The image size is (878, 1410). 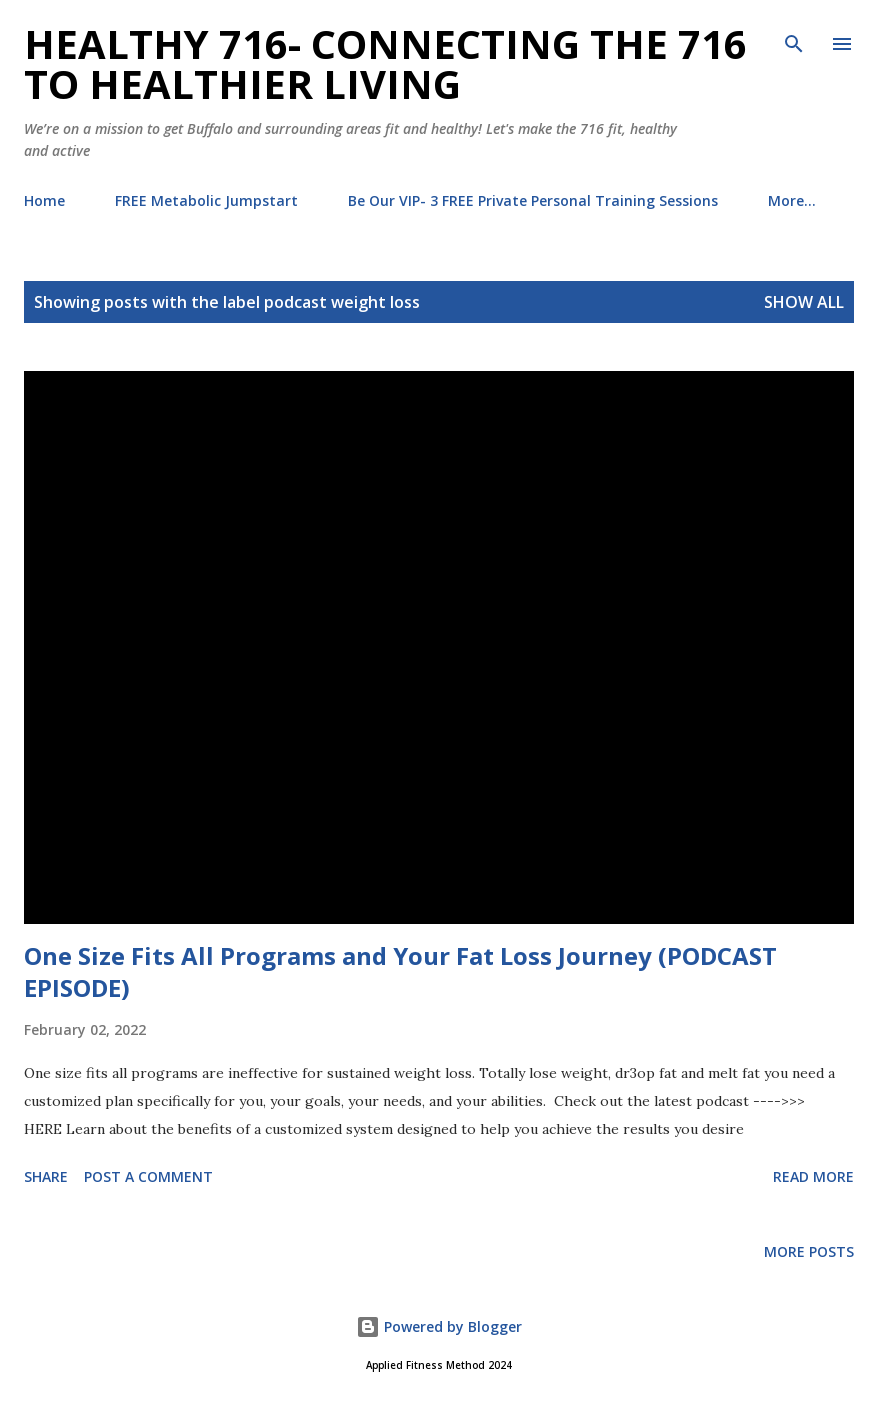 What do you see at coordinates (809, 1251) in the screenshot?
I see `More posts` at bounding box center [809, 1251].